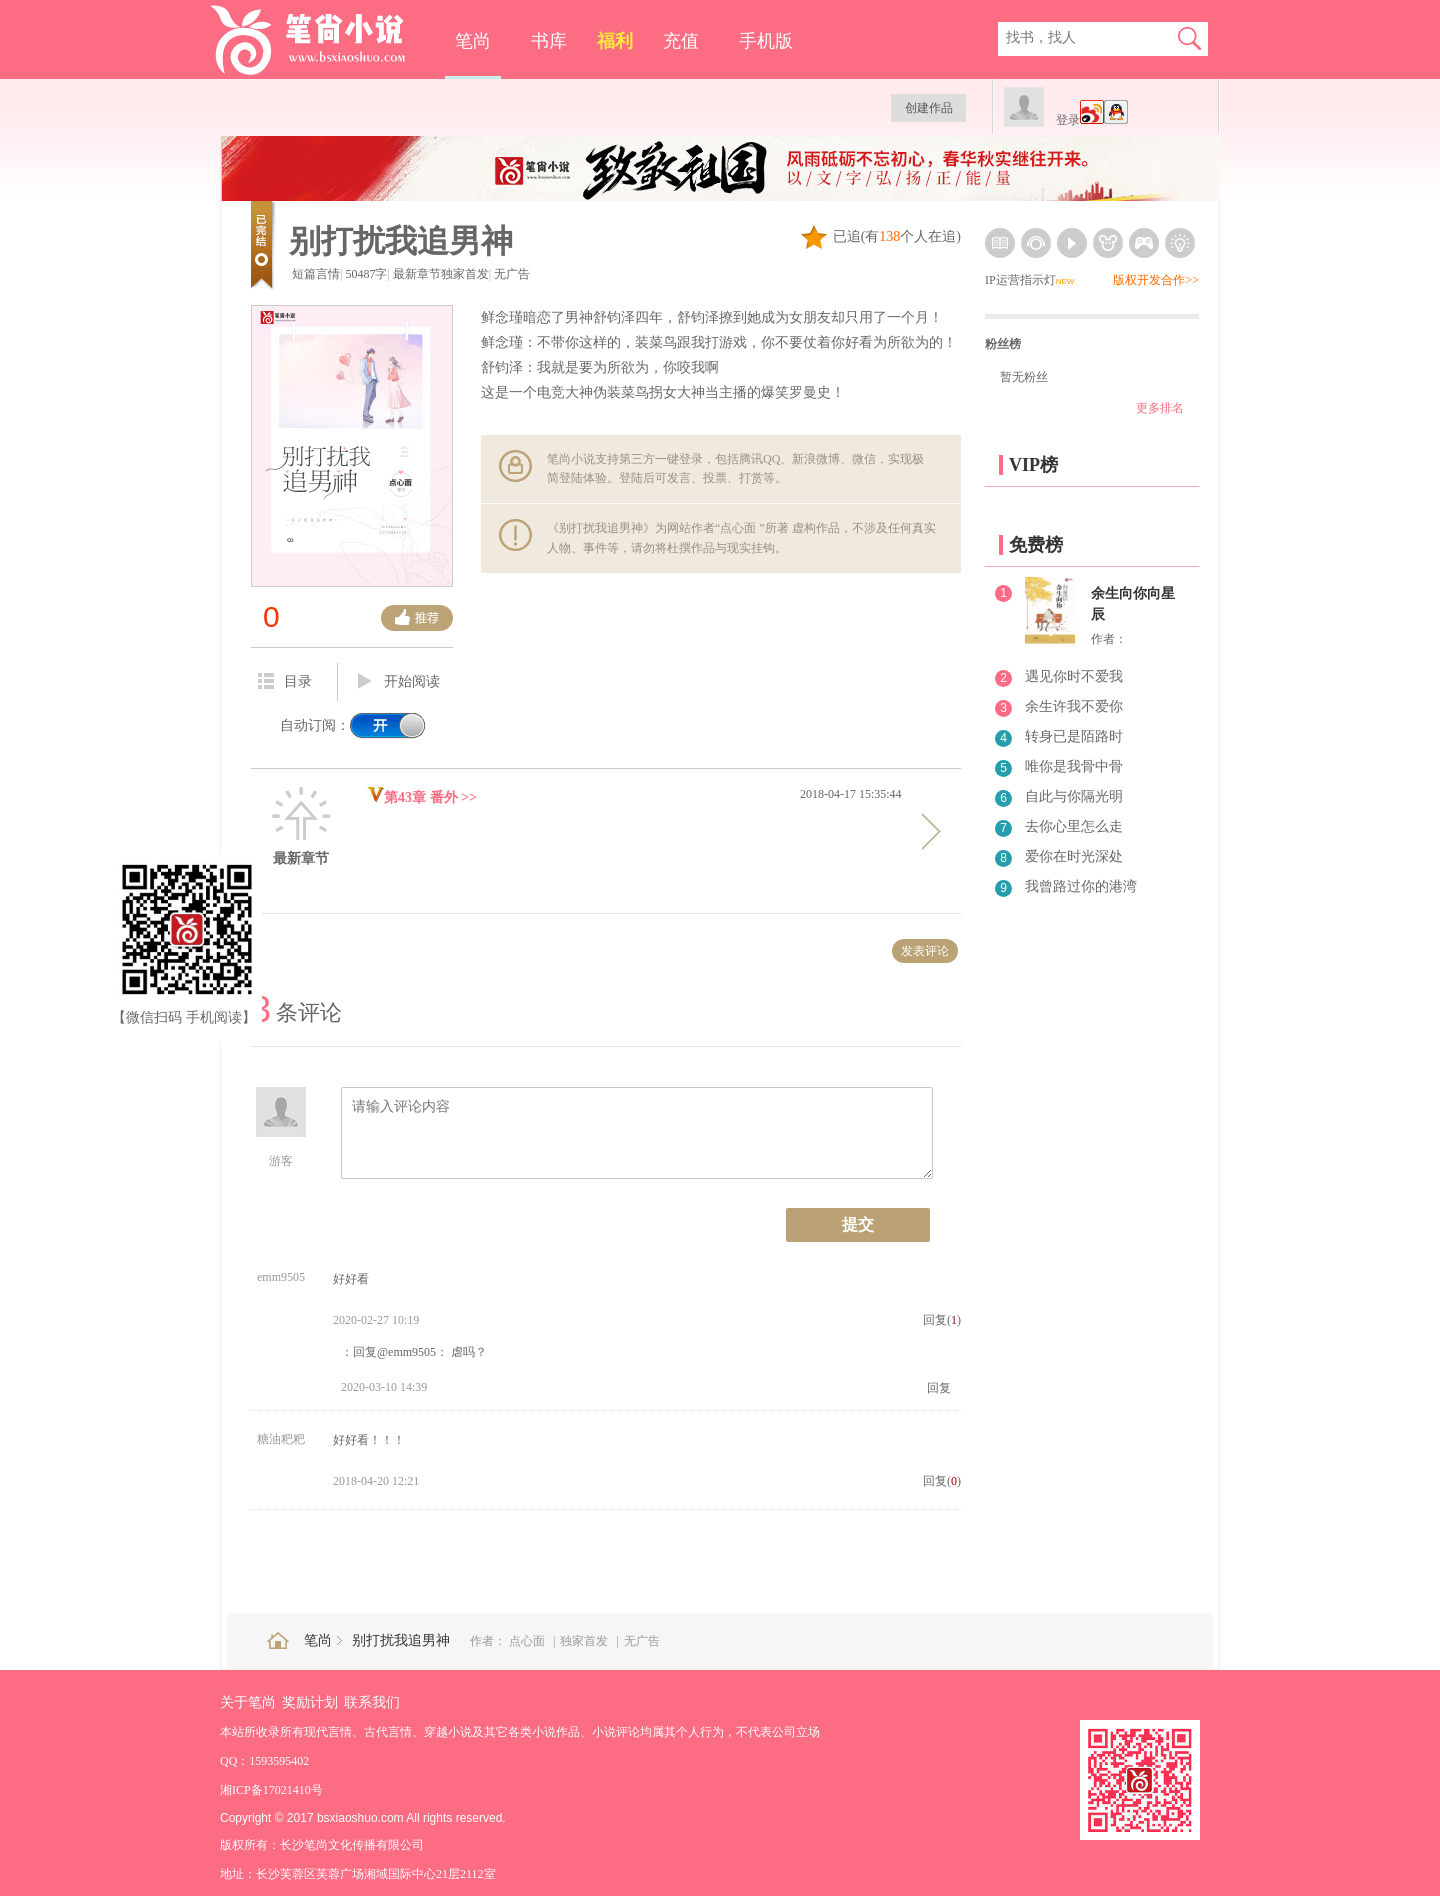  What do you see at coordinates (925, 951) in the screenshot?
I see `发表评论` at bounding box center [925, 951].